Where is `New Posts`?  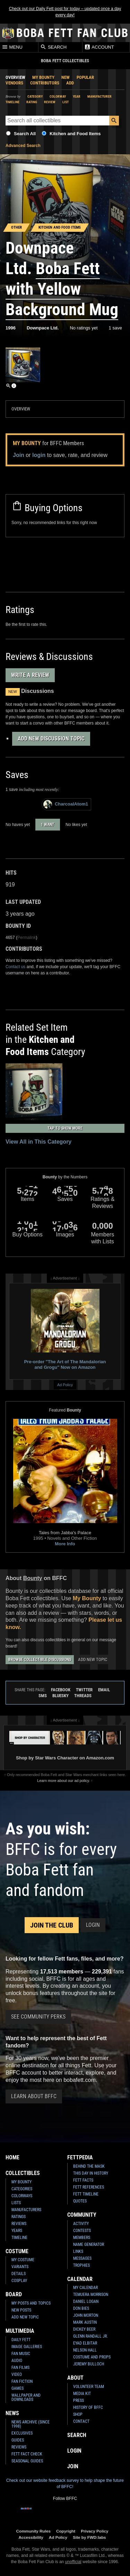
New Posts is located at coordinates (21, 2310).